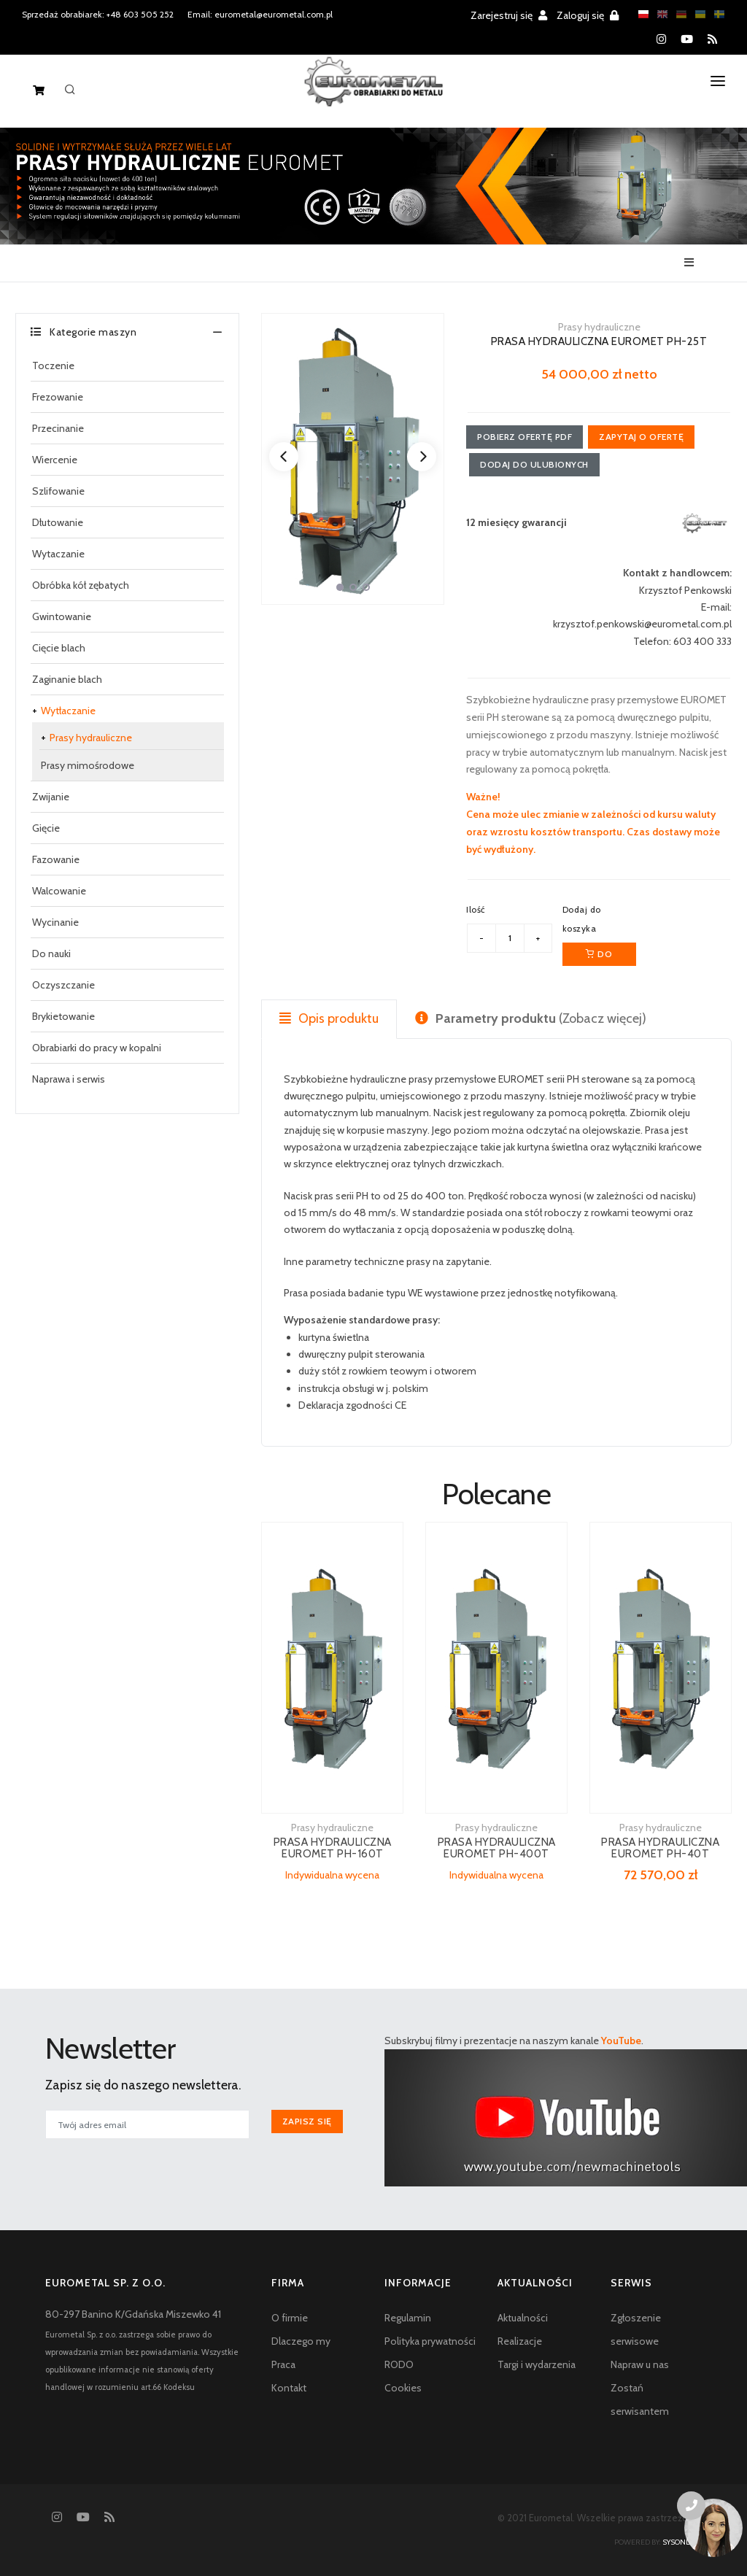 The height and width of the screenshot is (2576, 747). Describe the element at coordinates (96, 1047) in the screenshot. I see `Obrabiarki do pracy w kopalni` at that location.